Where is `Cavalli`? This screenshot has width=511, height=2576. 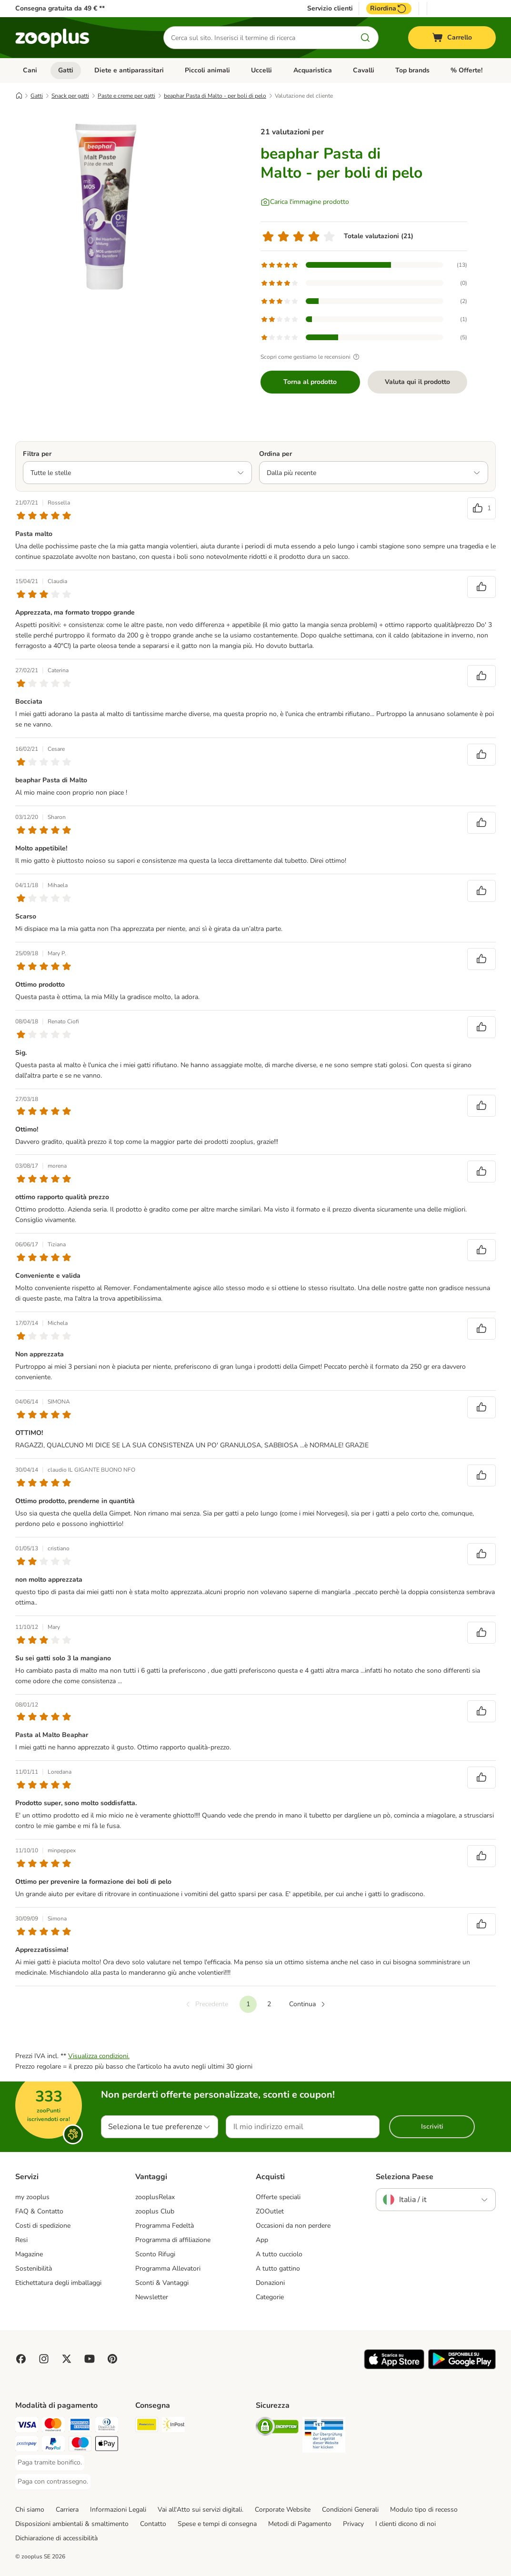
Cavalli is located at coordinates (363, 70).